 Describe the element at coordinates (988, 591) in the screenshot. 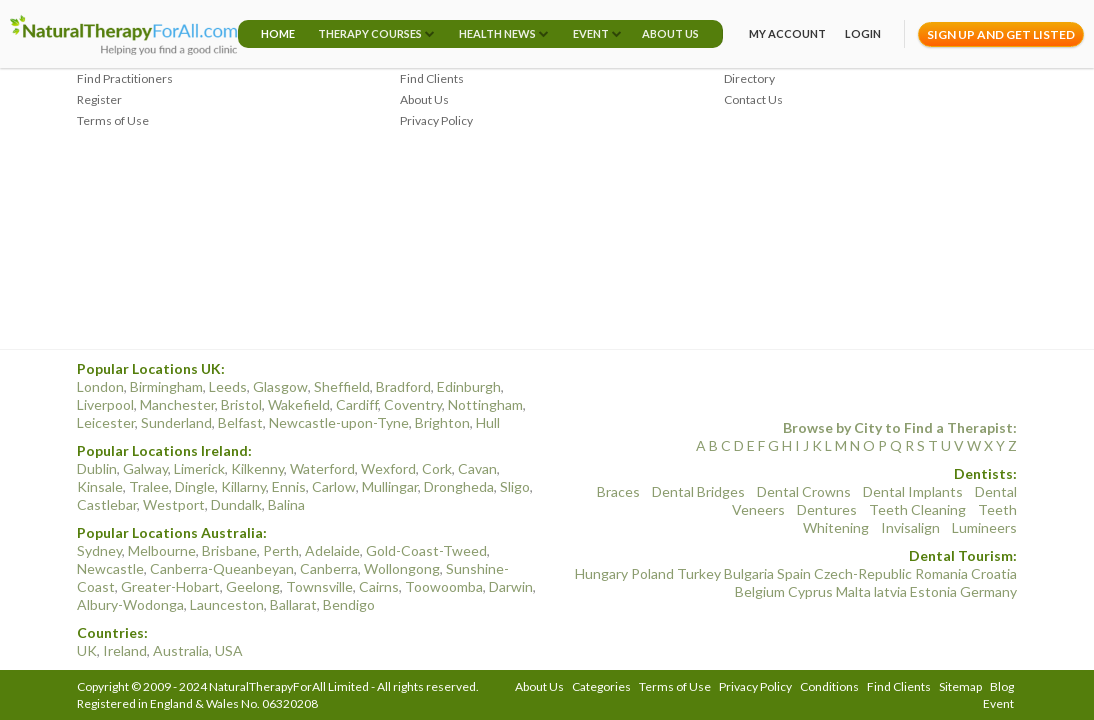

I see `Germany` at that location.